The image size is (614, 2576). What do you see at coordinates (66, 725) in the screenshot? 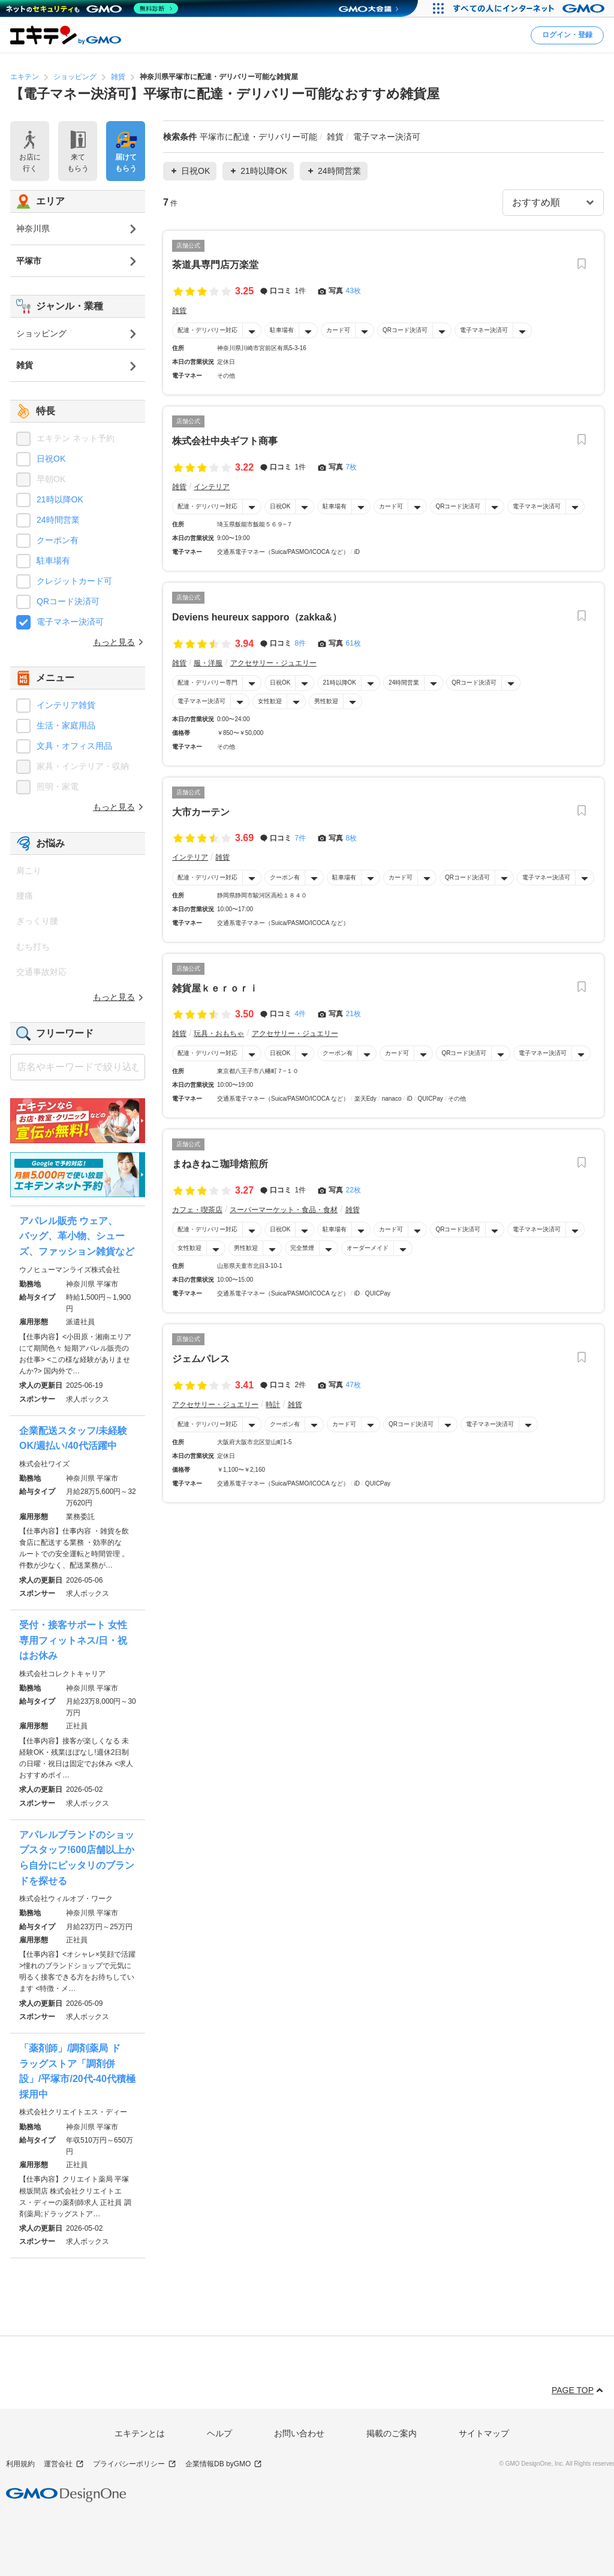
I see `生活・家庭用品` at bounding box center [66, 725].